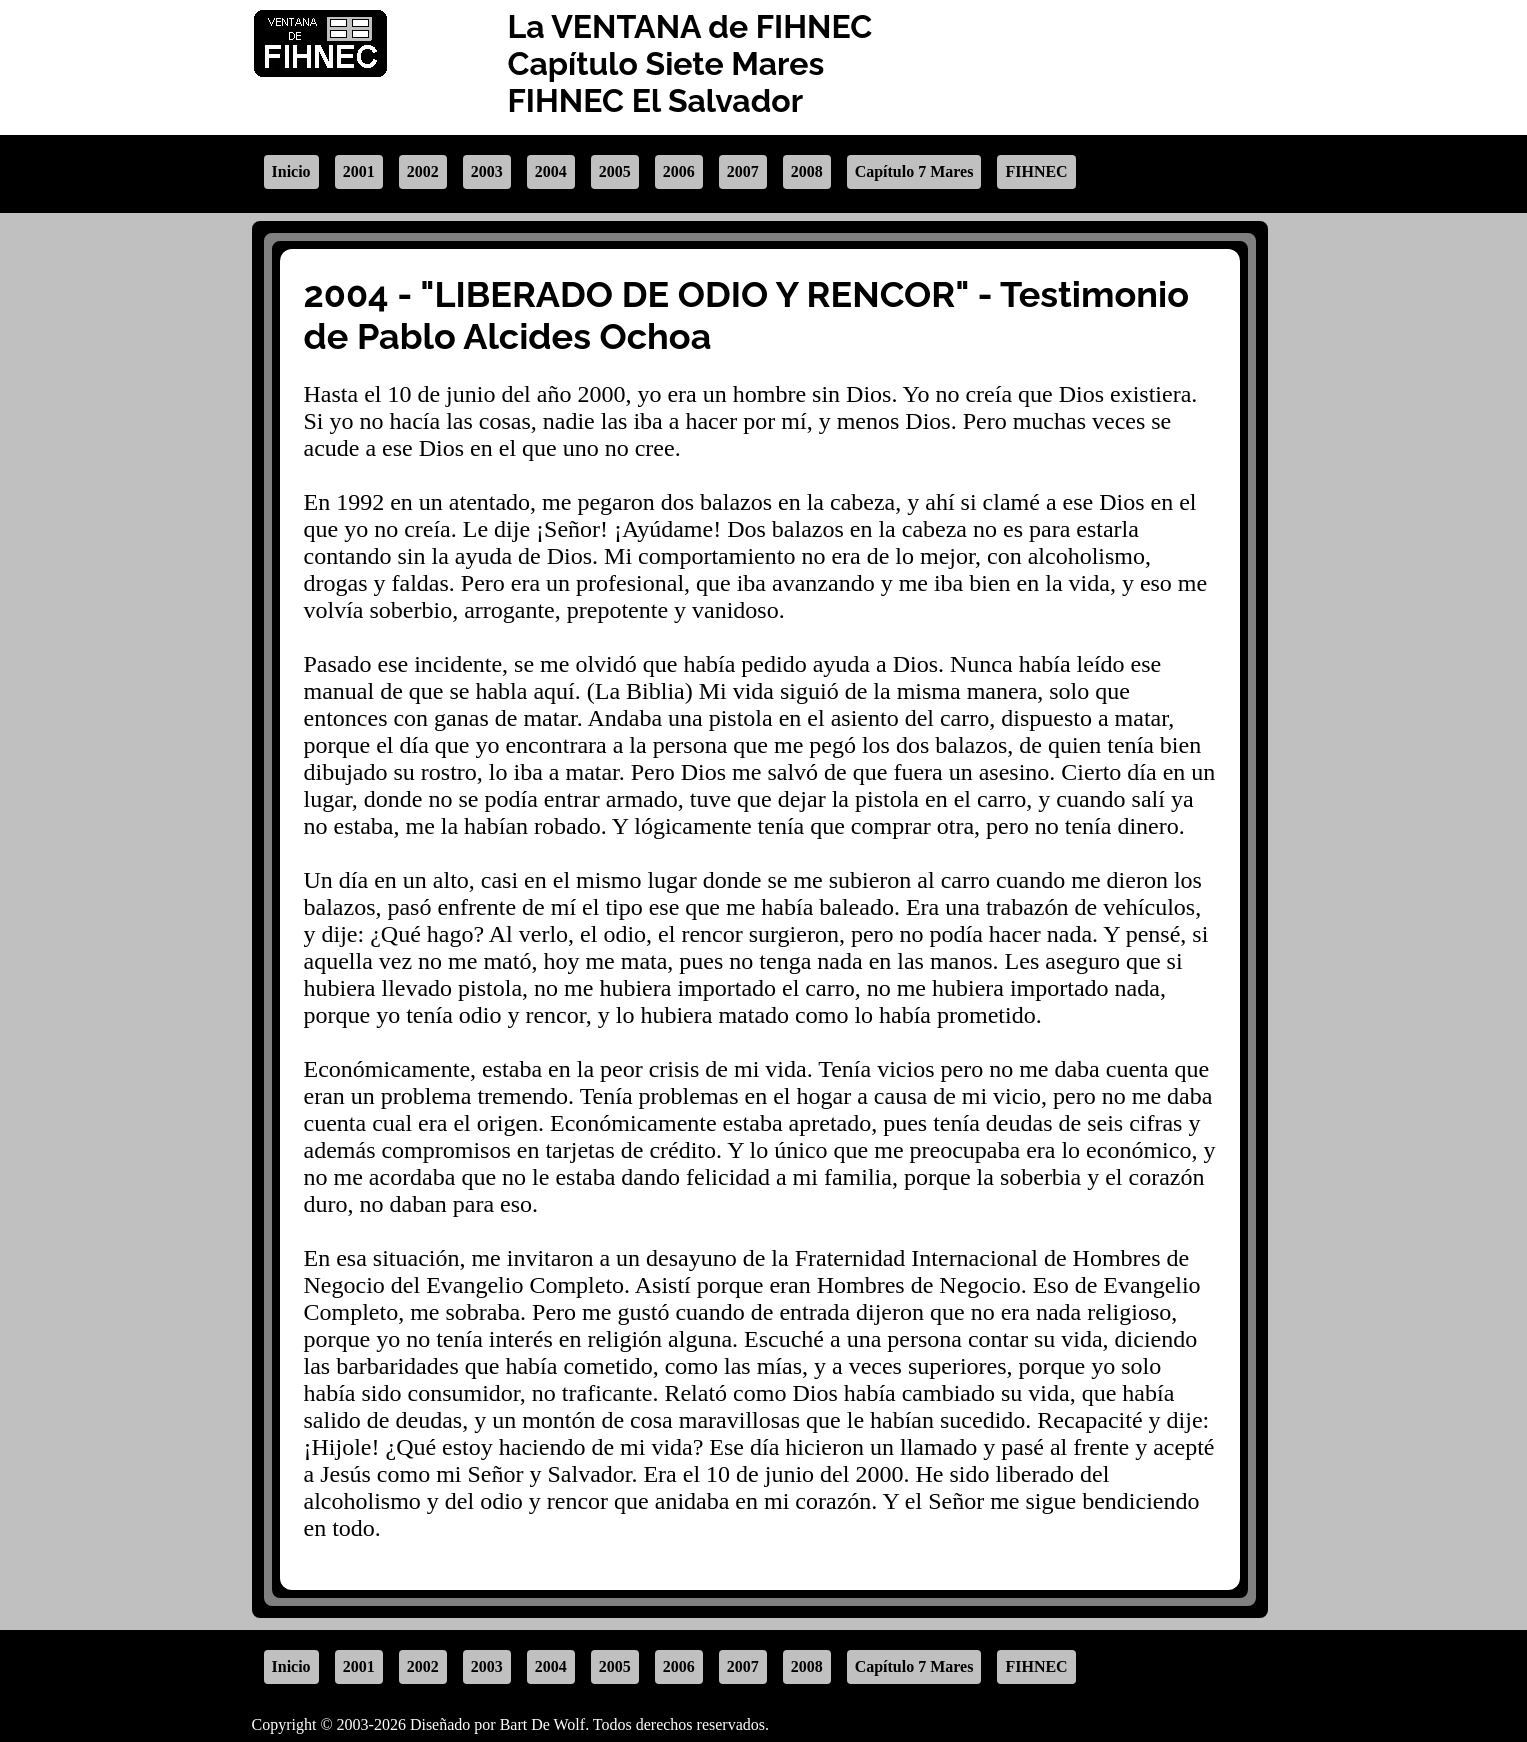 The image size is (1527, 1742). What do you see at coordinates (291, 171) in the screenshot?
I see `Inicio` at bounding box center [291, 171].